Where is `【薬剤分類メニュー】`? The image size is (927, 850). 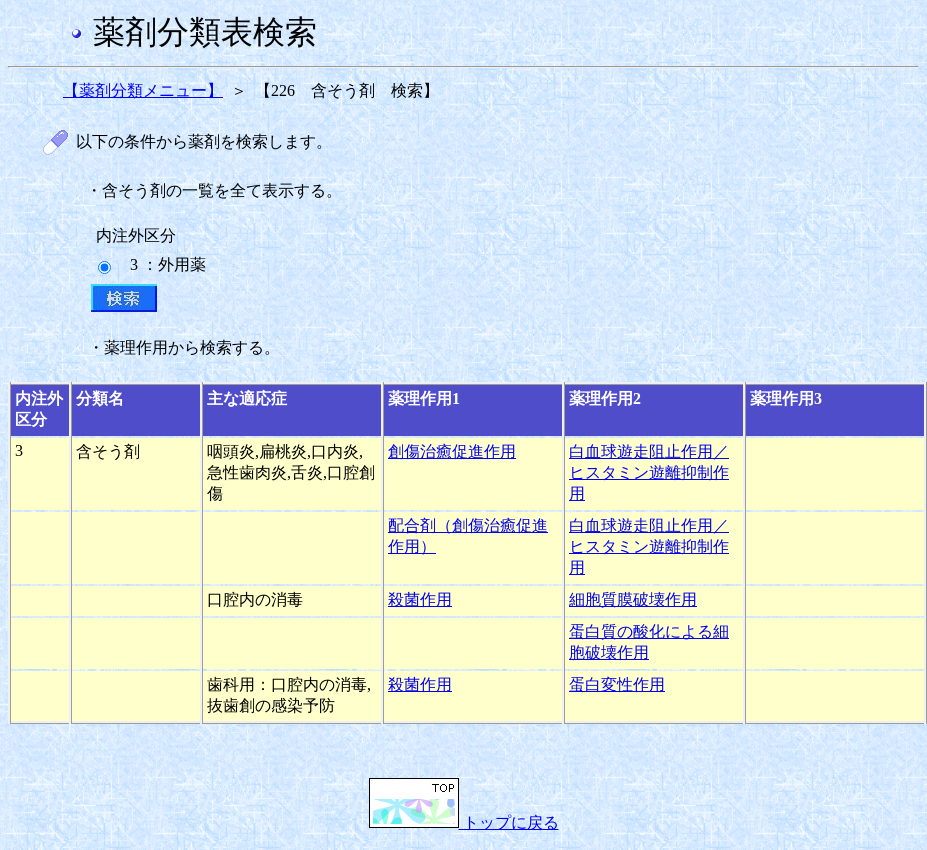 【薬剤分類メニュー】 is located at coordinates (143, 90).